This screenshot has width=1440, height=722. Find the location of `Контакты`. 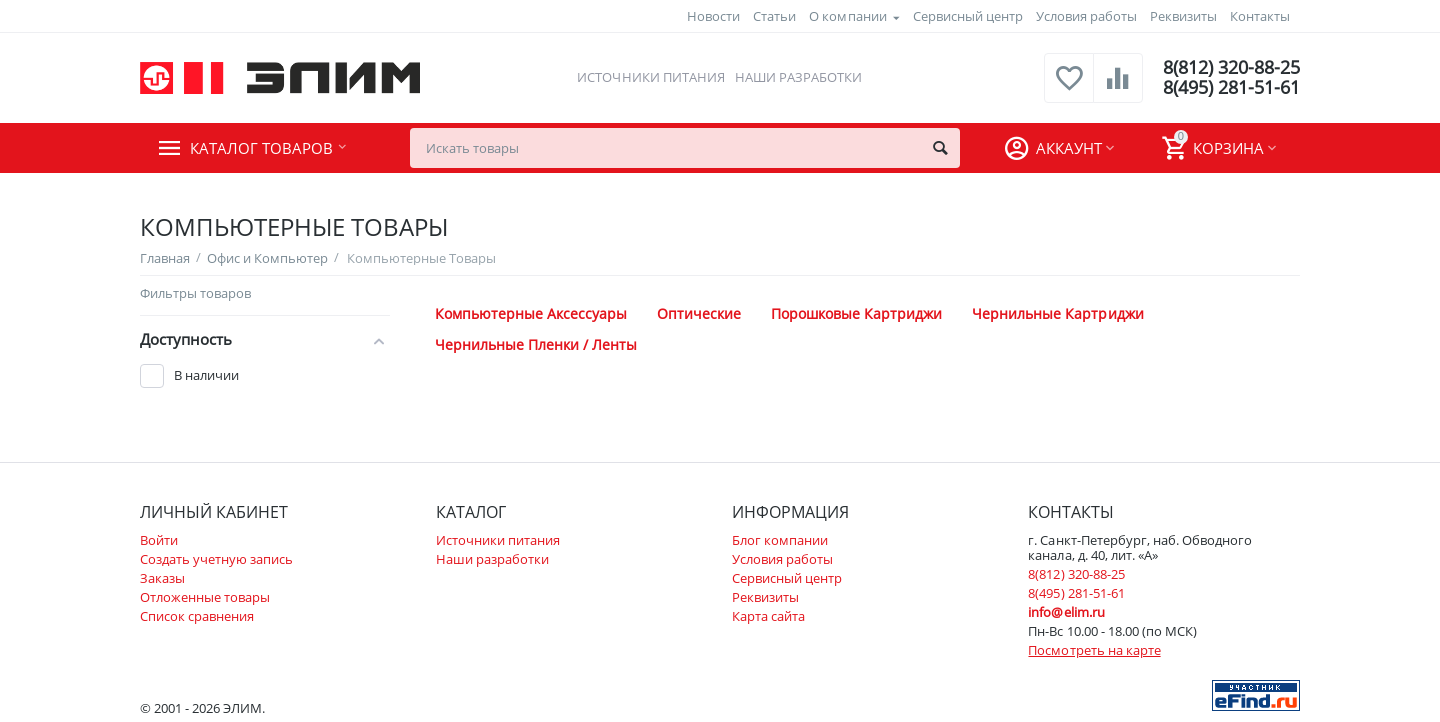

Контакты is located at coordinates (1260, 16).